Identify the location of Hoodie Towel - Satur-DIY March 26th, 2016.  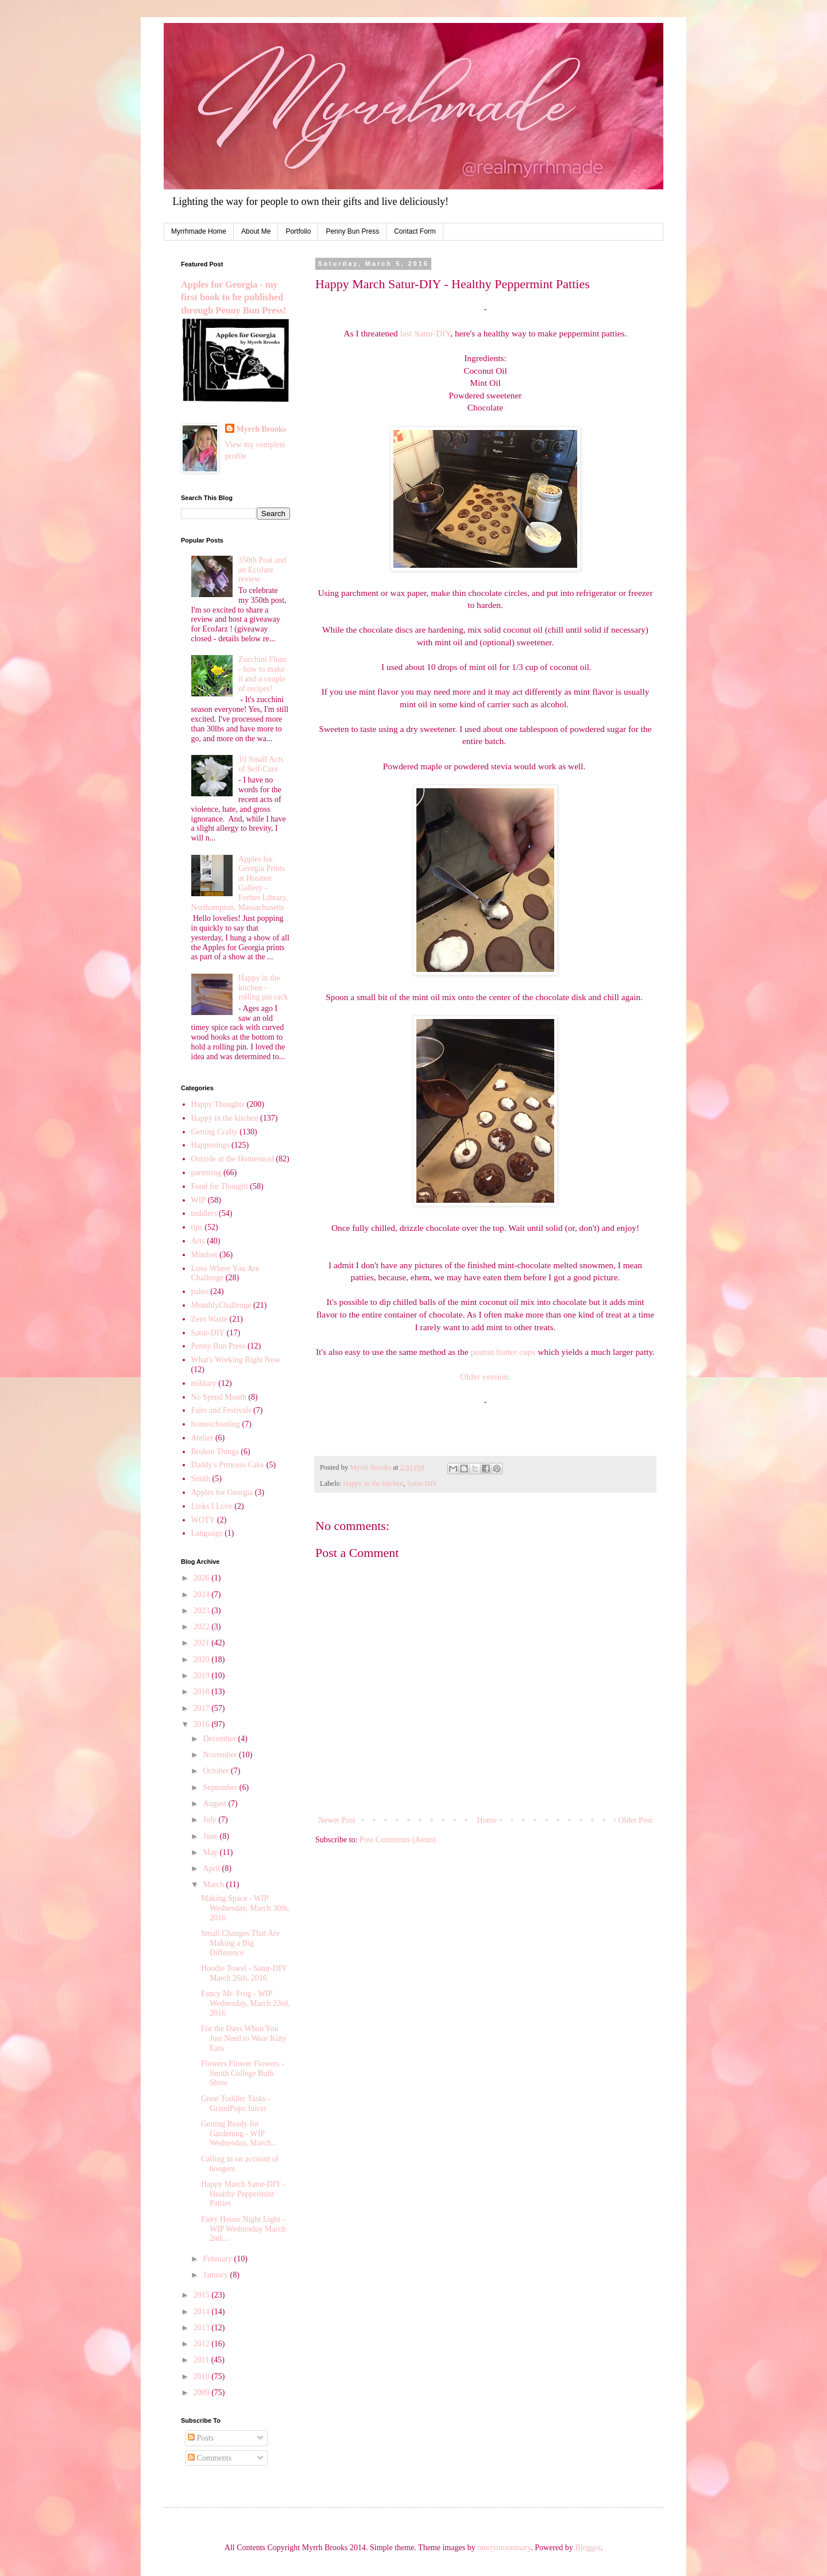
(244, 1973).